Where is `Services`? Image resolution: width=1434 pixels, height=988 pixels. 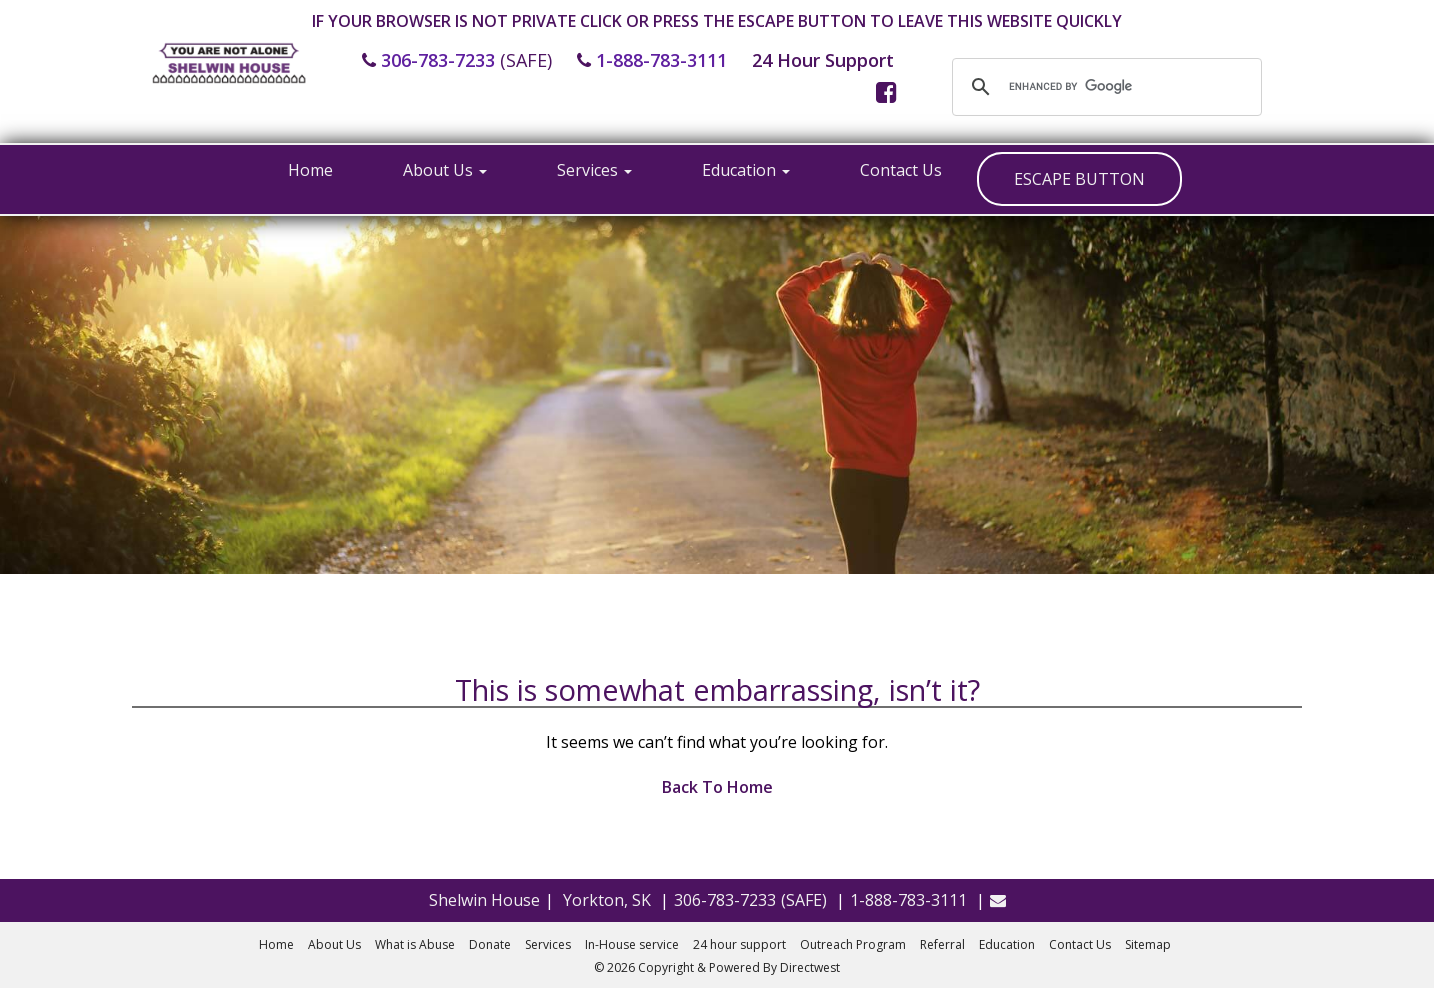 Services is located at coordinates (594, 170).